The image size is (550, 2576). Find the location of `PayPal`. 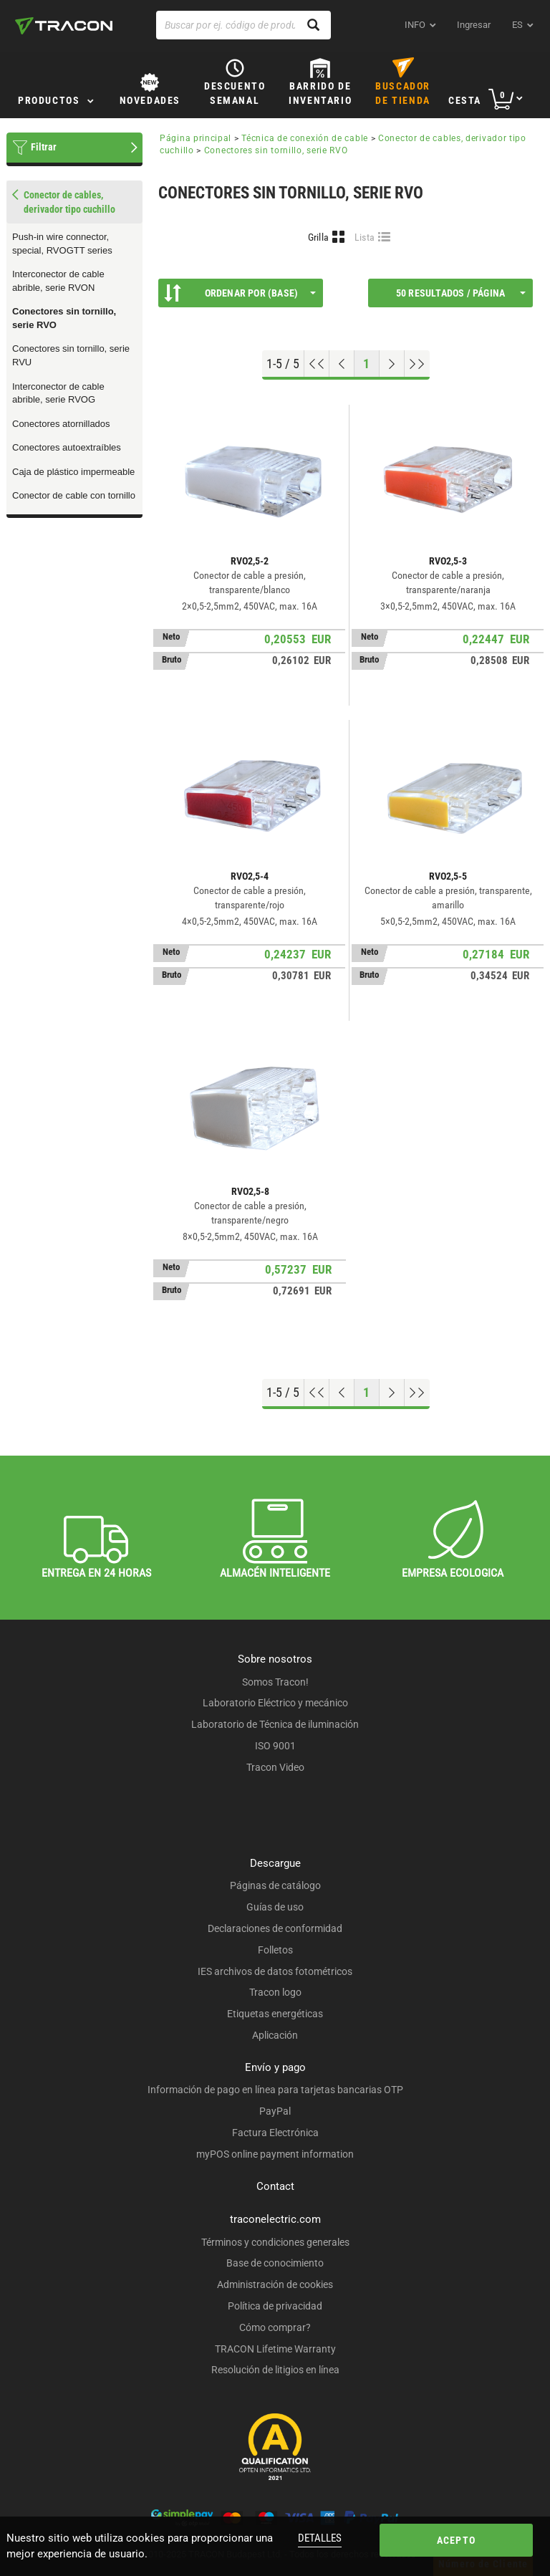

PayPal is located at coordinates (275, 2111).